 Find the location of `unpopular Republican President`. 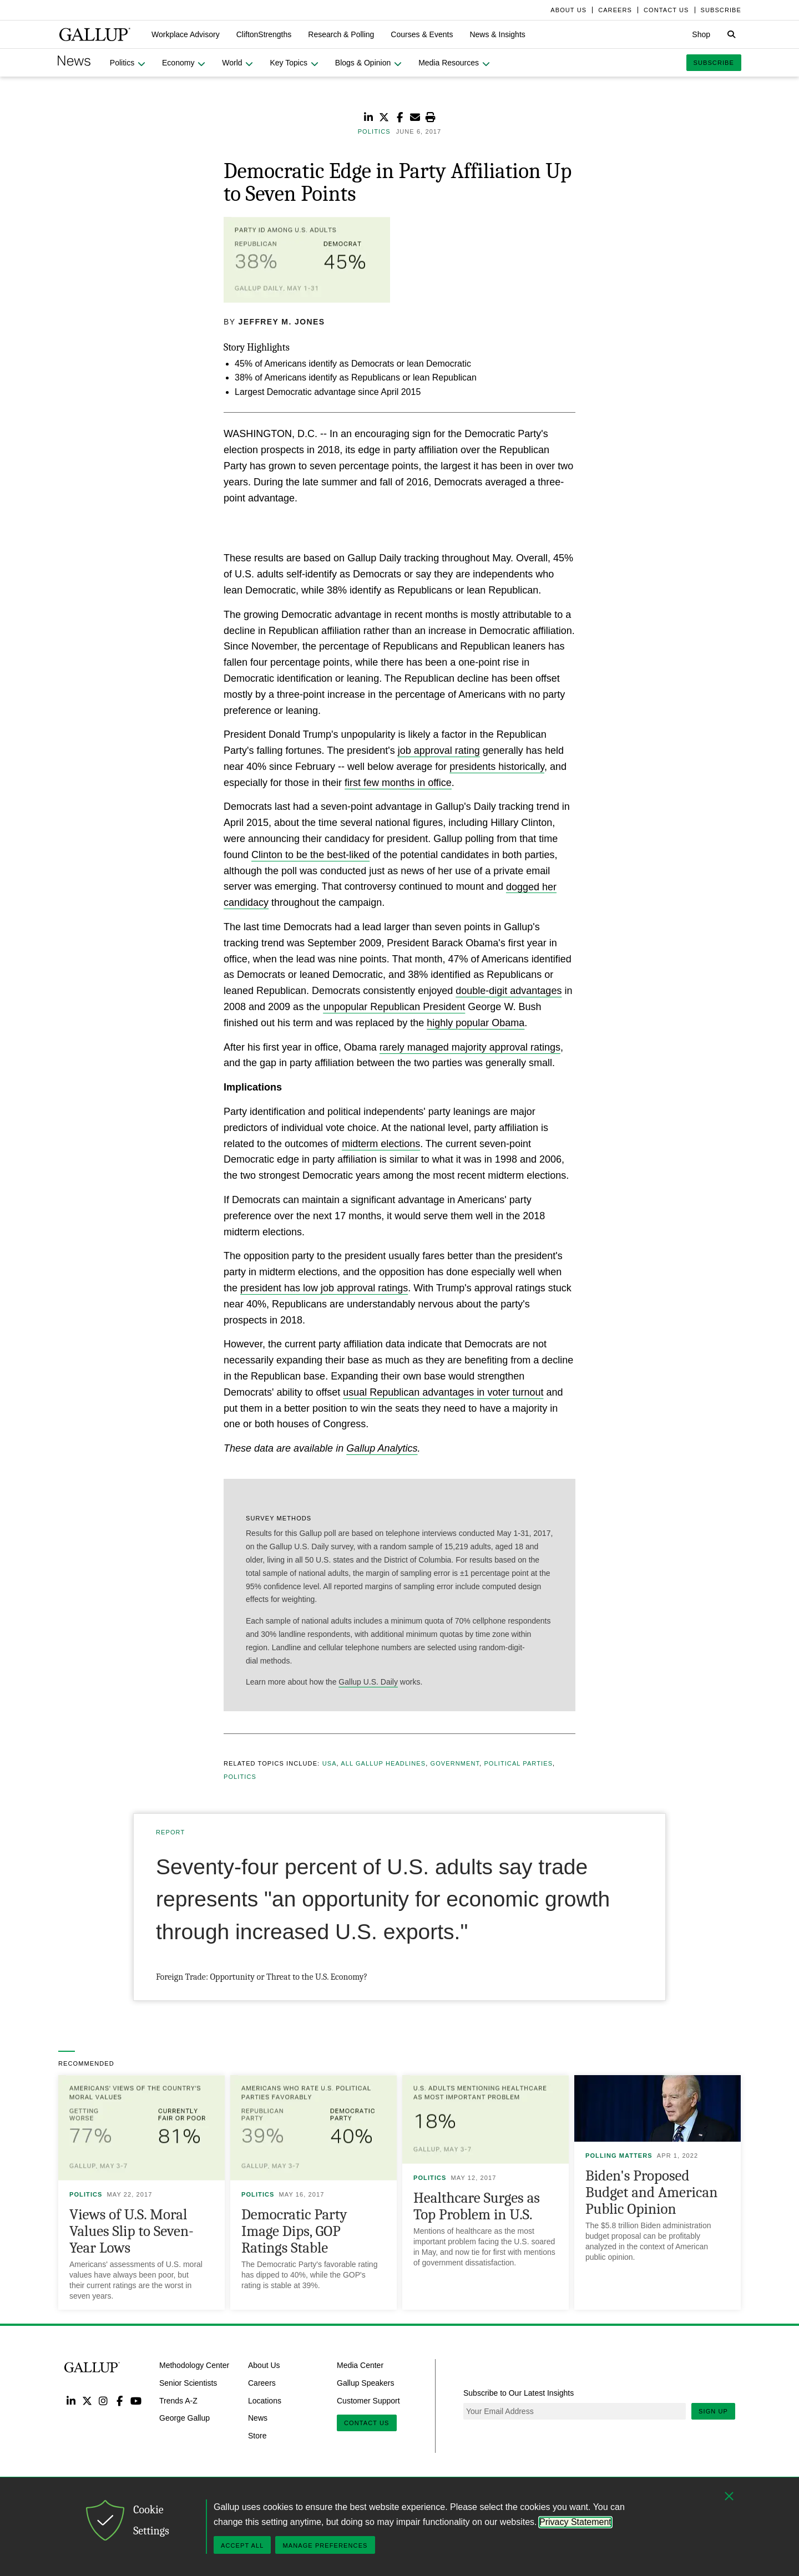

unpopular Republican President is located at coordinates (394, 1006).